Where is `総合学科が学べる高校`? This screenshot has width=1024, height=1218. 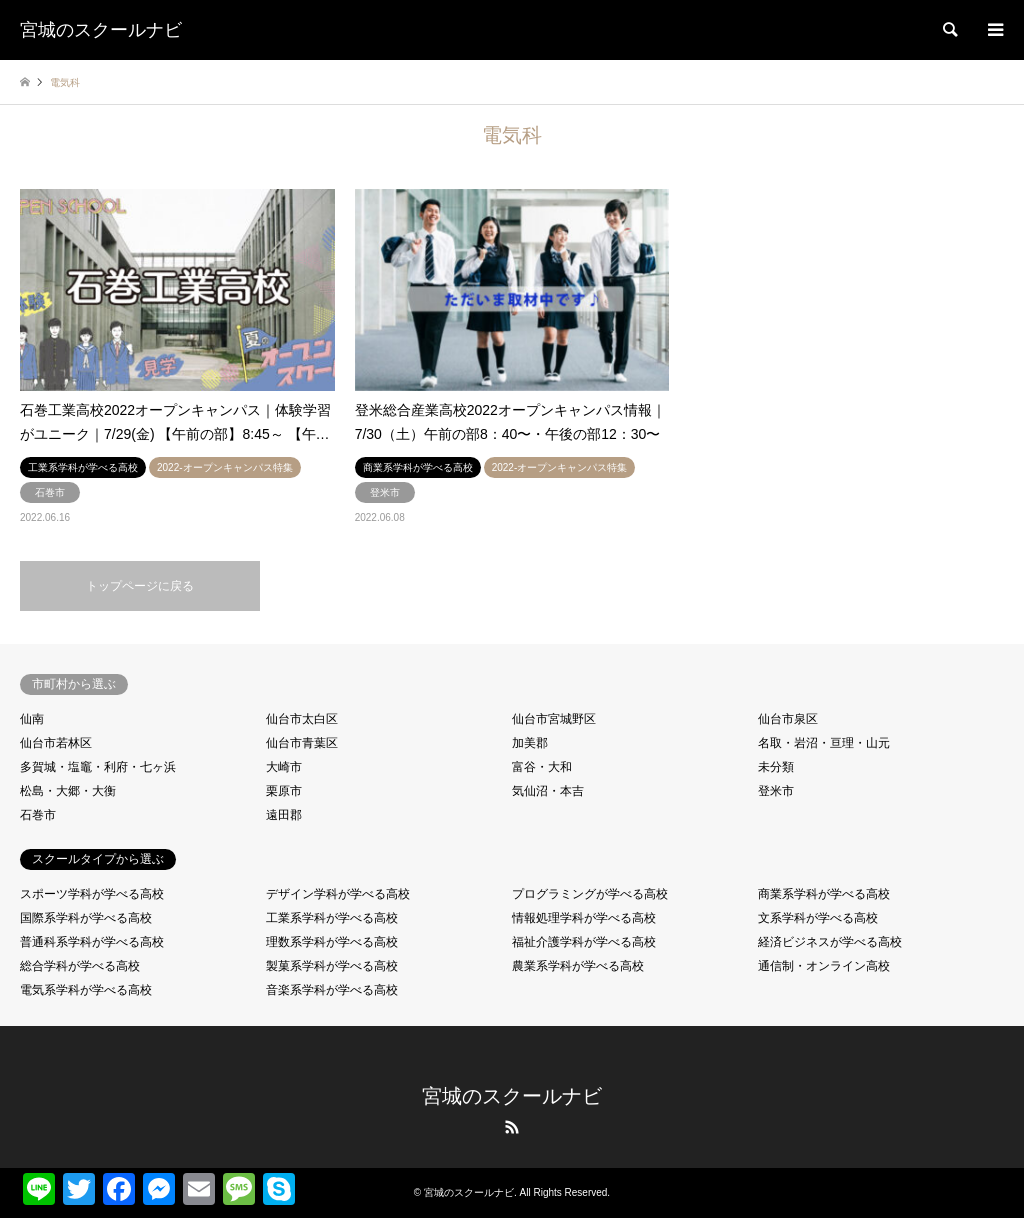 総合学科が学べる高校 is located at coordinates (80, 966).